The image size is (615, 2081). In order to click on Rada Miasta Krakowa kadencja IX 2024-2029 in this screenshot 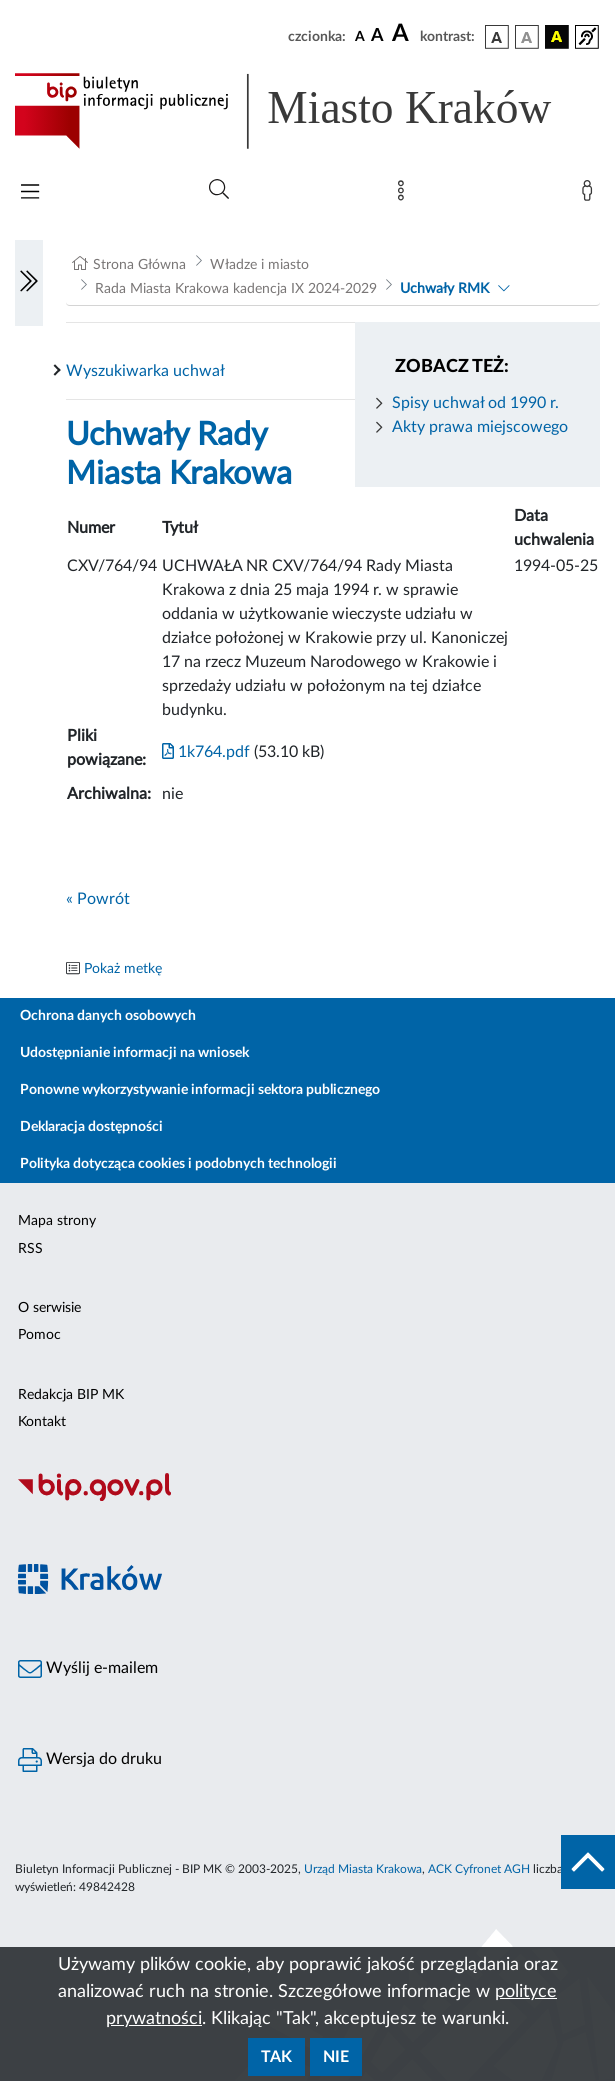, I will do `click(236, 289)`.